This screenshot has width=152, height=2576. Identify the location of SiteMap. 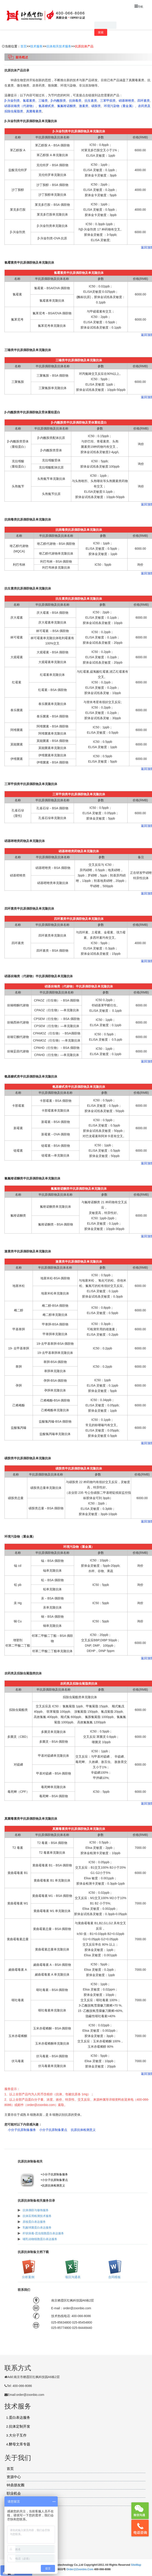
(136, 2564).